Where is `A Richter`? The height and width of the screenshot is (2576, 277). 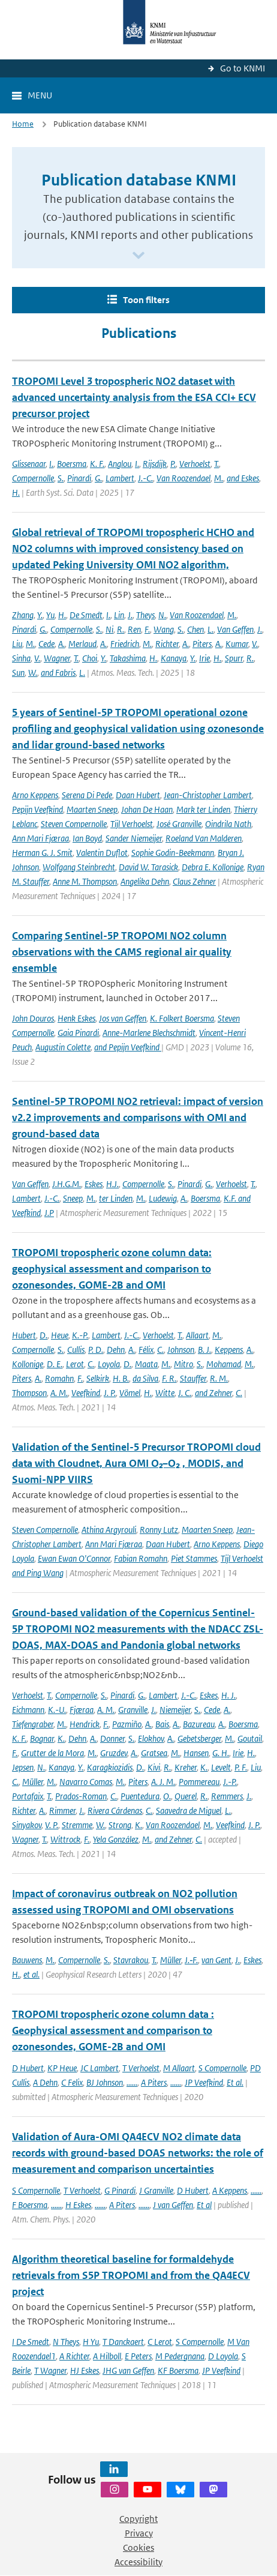 A Richter is located at coordinates (74, 2356).